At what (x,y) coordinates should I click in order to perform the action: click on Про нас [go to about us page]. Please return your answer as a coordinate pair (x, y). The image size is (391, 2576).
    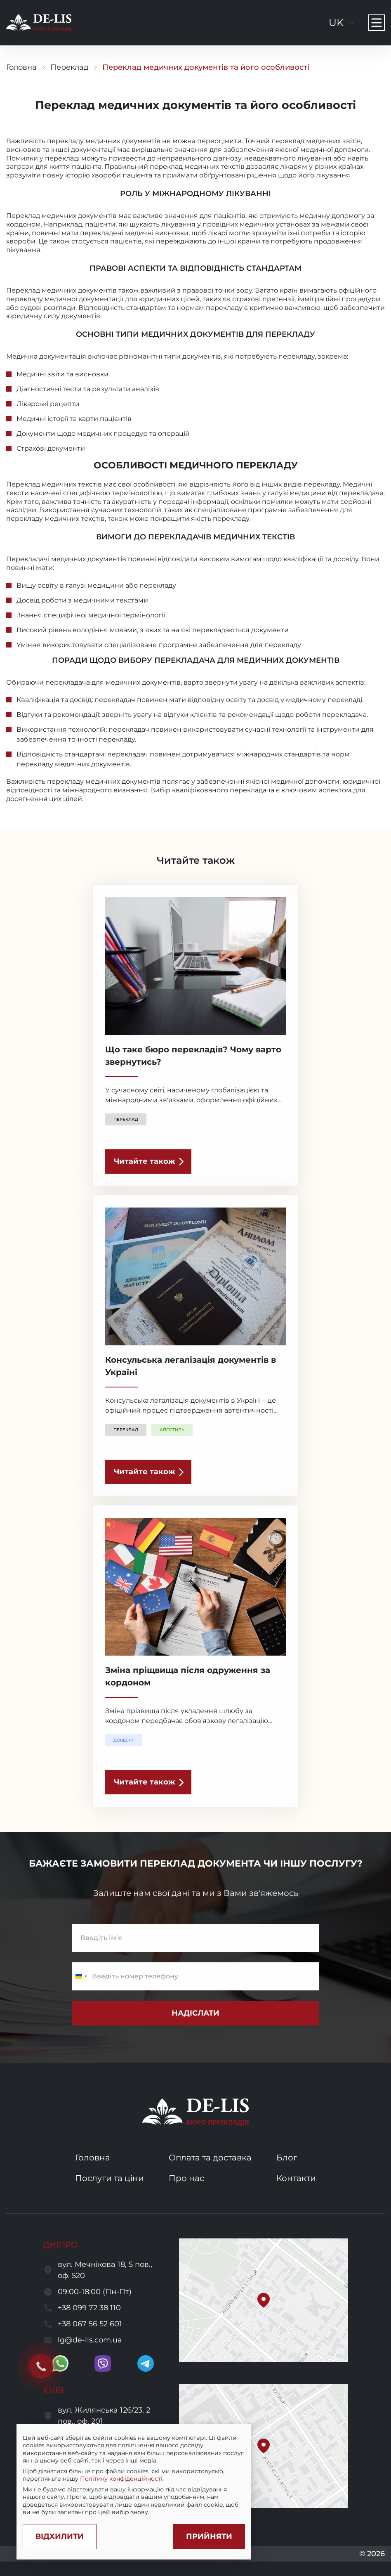
    Looking at the image, I should click on (186, 2178).